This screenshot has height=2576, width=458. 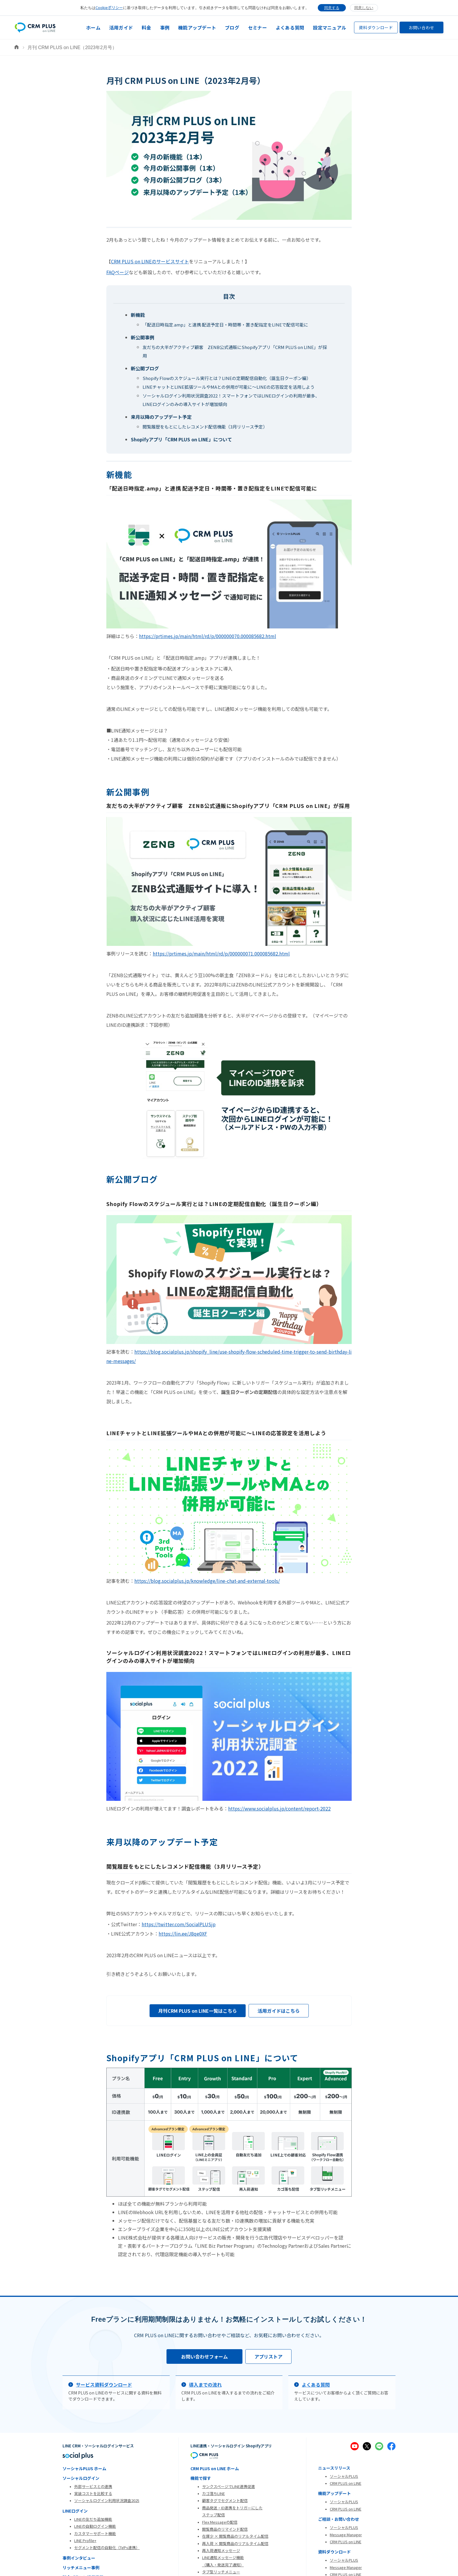 What do you see at coordinates (107, 2547) in the screenshot?
I see `セグメント配信の自動化（TēPs連携）` at bounding box center [107, 2547].